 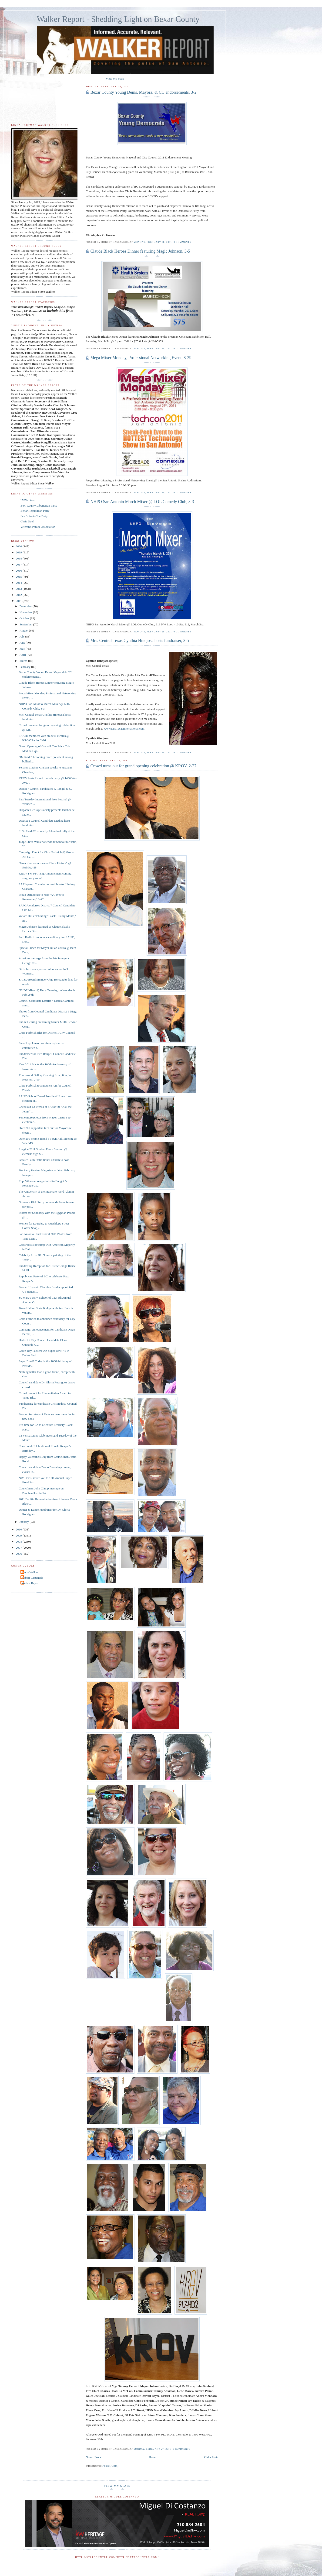 What do you see at coordinates (19, 1529) in the screenshot?
I see `2010` at bounding box center [19, 1529].